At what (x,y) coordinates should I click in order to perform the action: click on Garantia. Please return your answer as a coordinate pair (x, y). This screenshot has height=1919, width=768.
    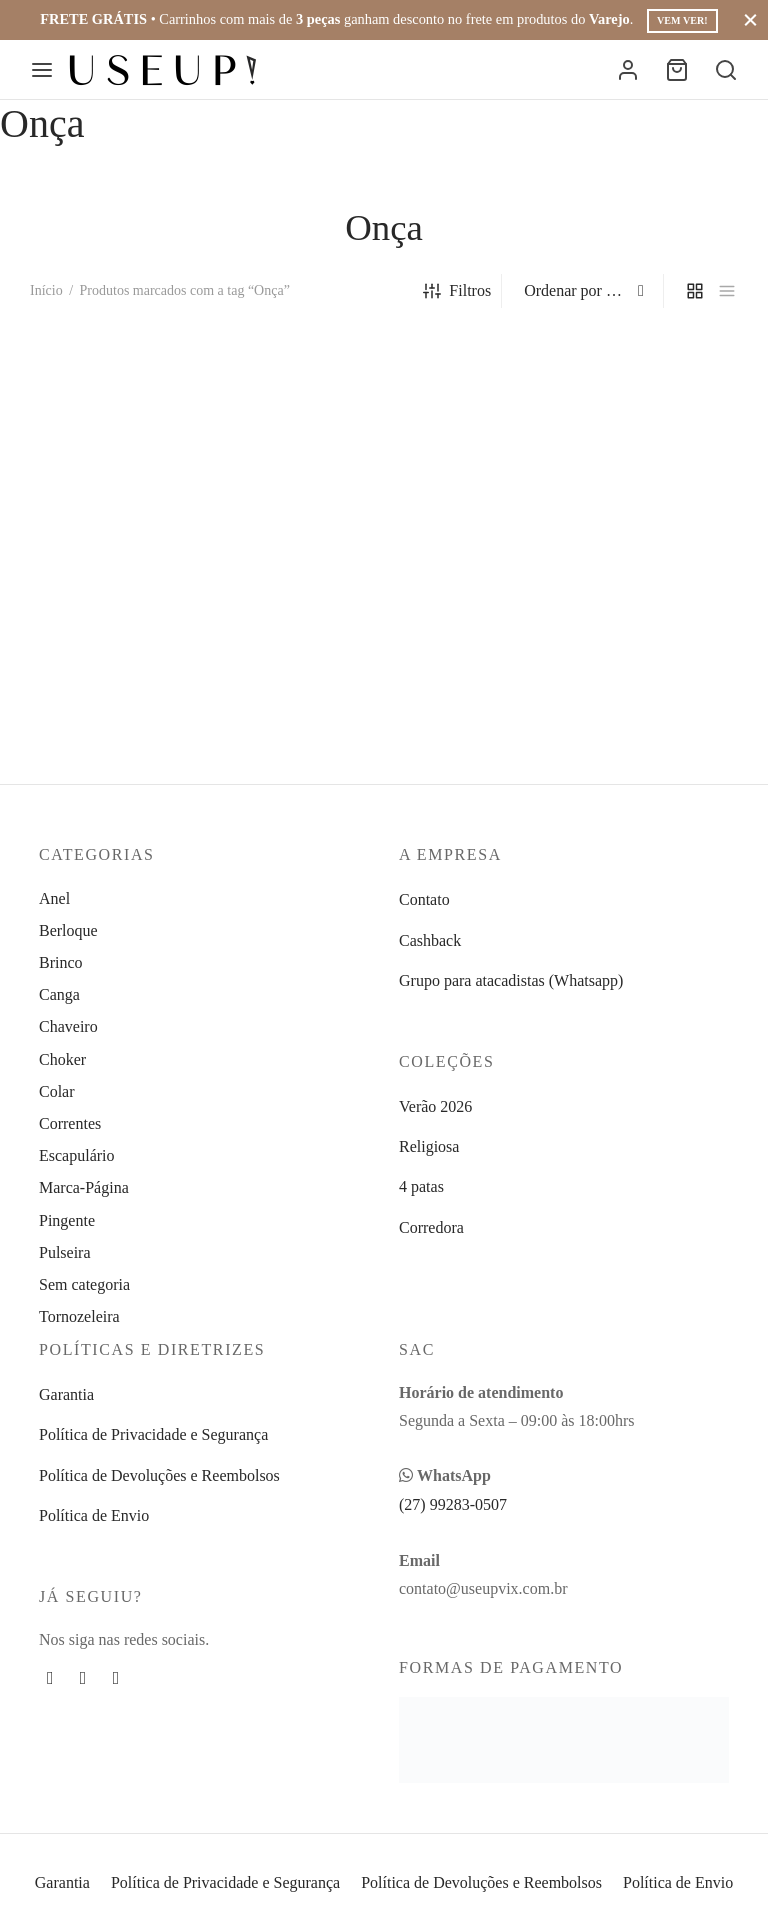
    Looking at the image, I should click on (66, 1394).